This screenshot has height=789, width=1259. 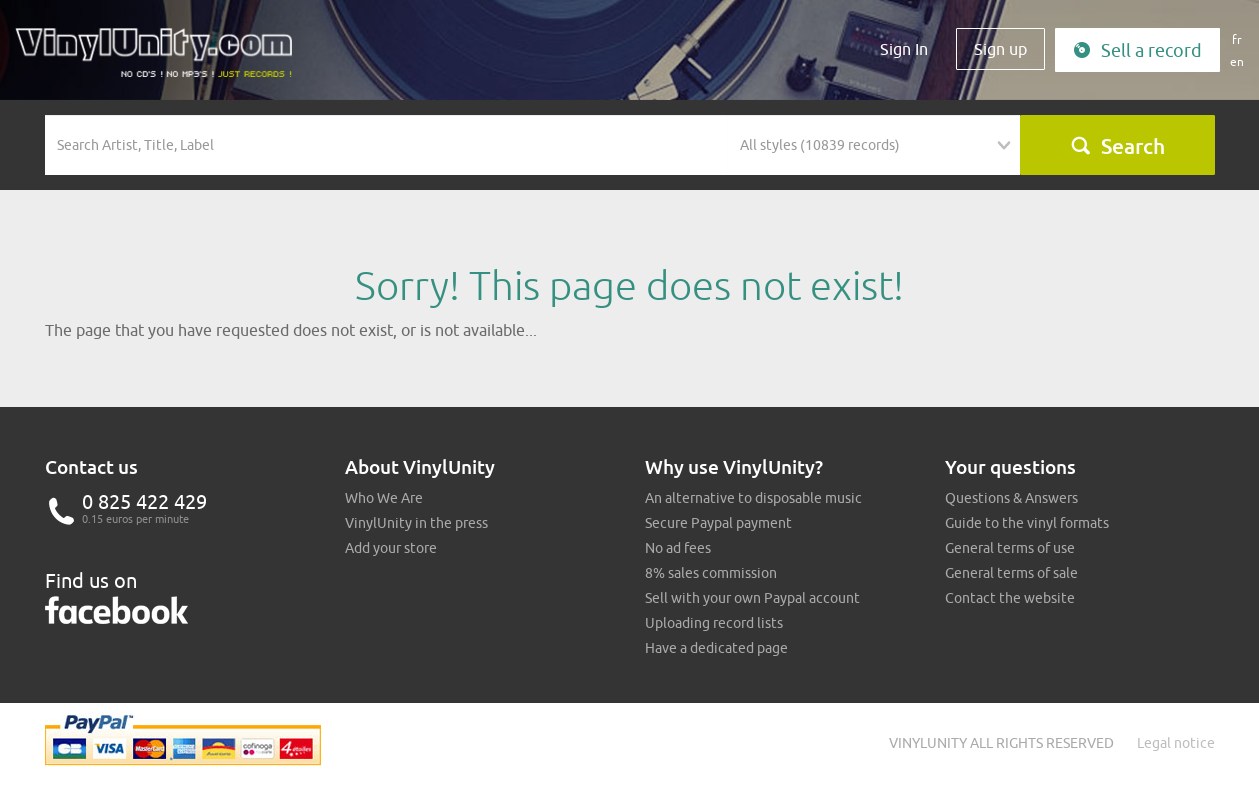 I want to click on Contact the website, so click(x=1010, y=598).